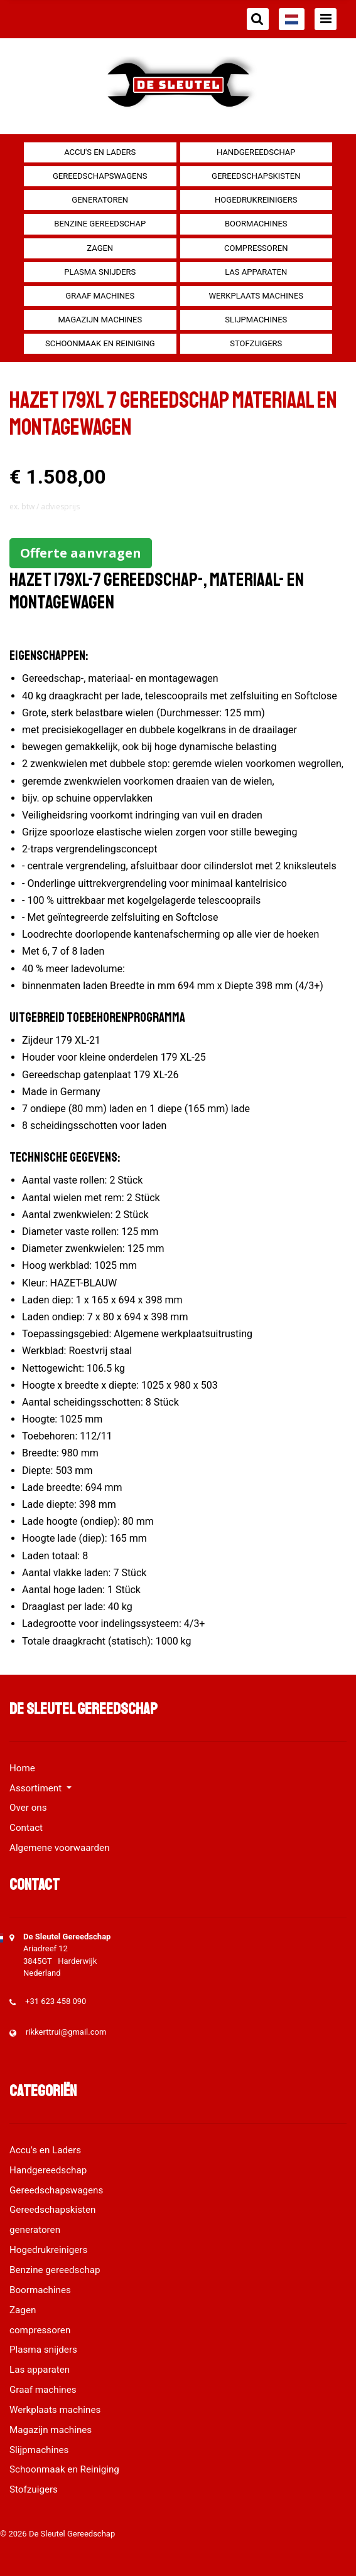 The height and width of the screenshot is (2576, 356). What do you see at coordinates (26, 1827) in the screenshot?
I see `Contact` at bounding box center [26, 1827].